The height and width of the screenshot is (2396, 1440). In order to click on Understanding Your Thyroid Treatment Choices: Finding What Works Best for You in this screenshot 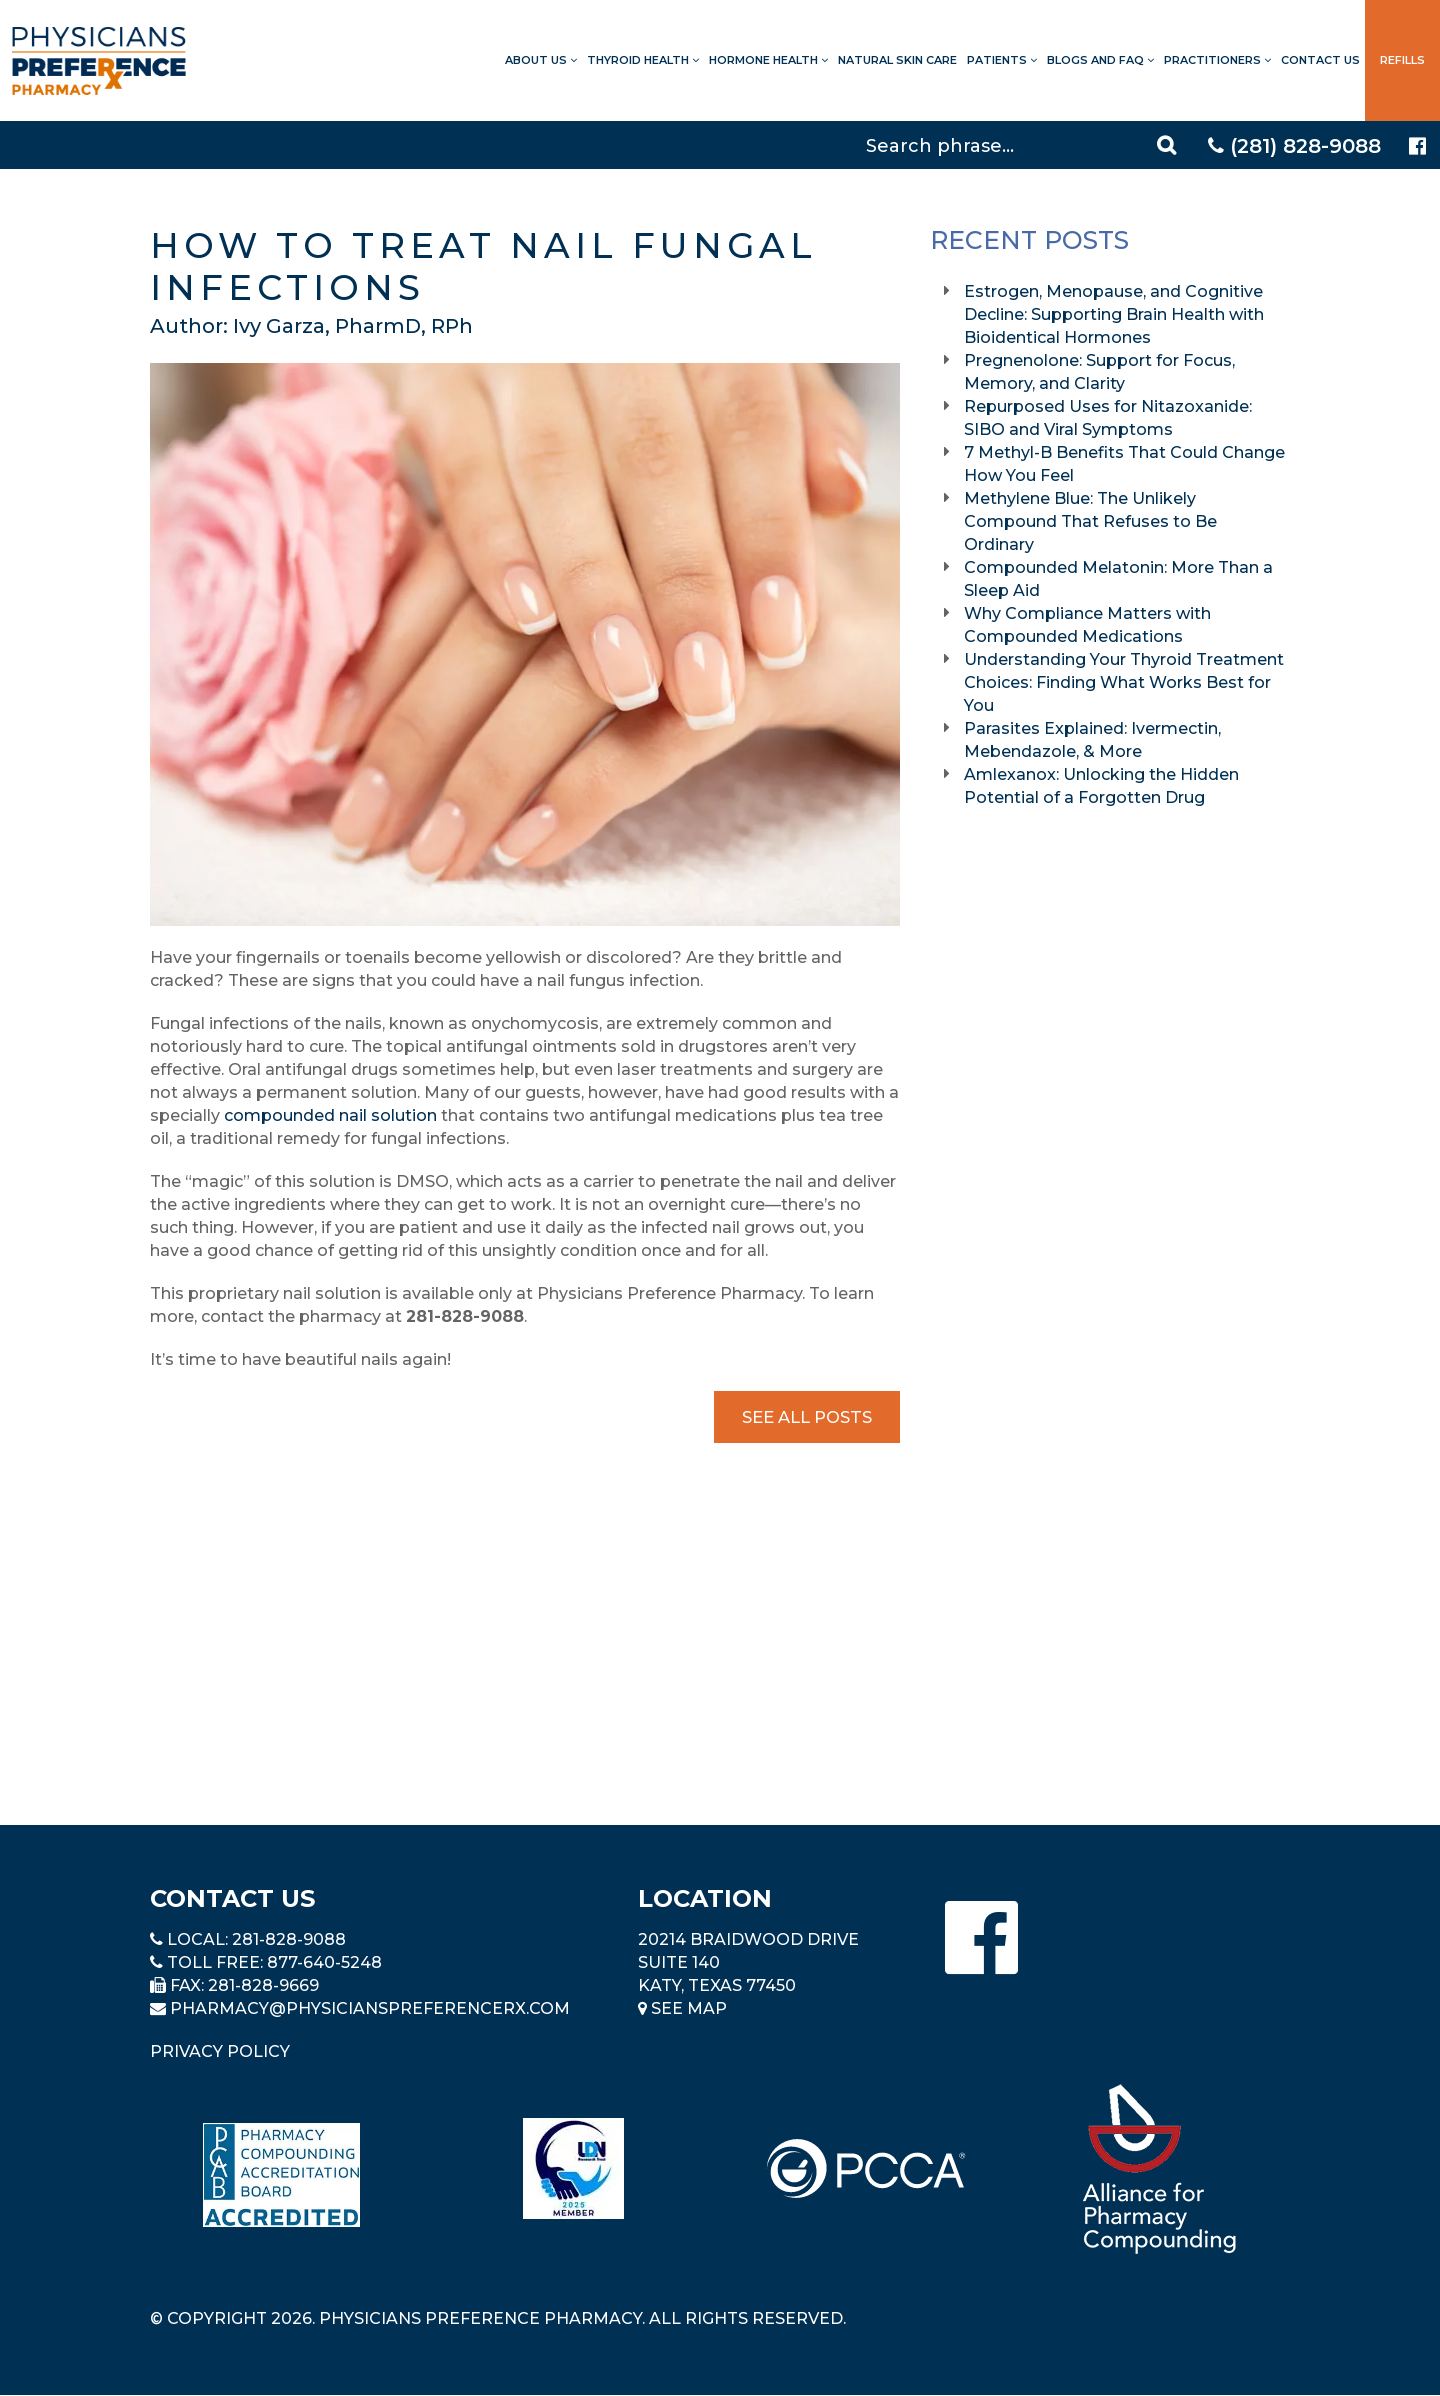, I will do `click(1124, 682)`.